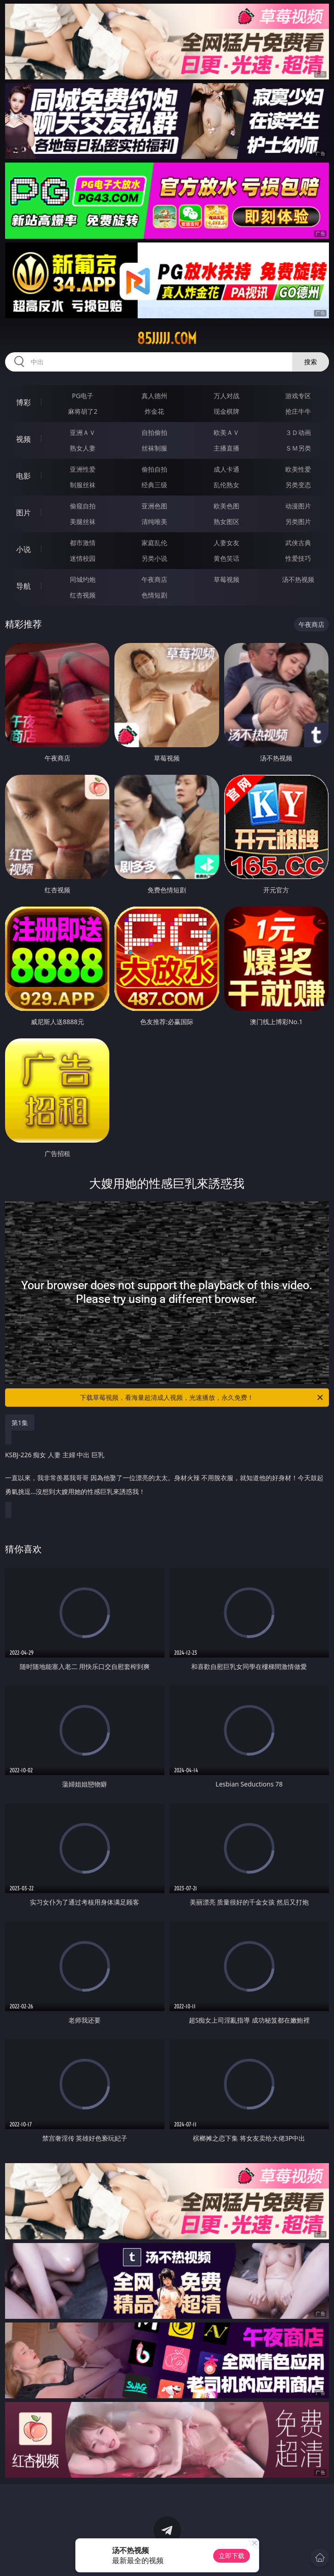  What do you see at coordinates (226, 448) in the screenshot?
I see `主播直播` at bounding box center [226, 448].